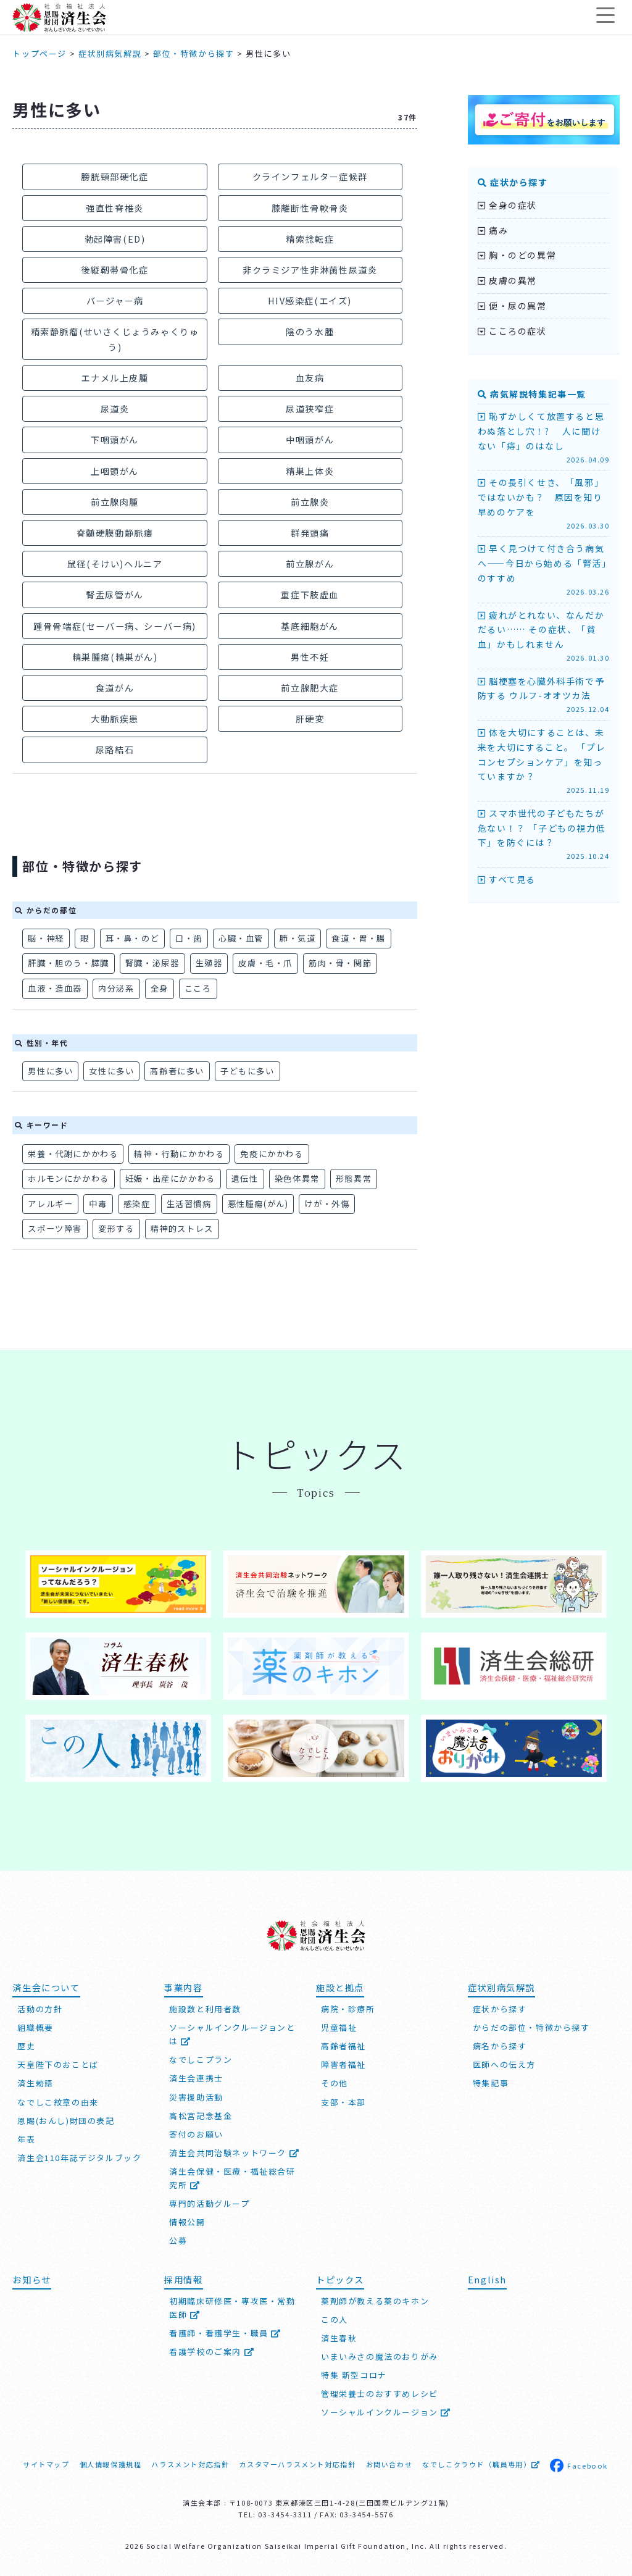 This screenshot has width=632, height=2576. I want to click on 形態異常, so click(354, 1178).